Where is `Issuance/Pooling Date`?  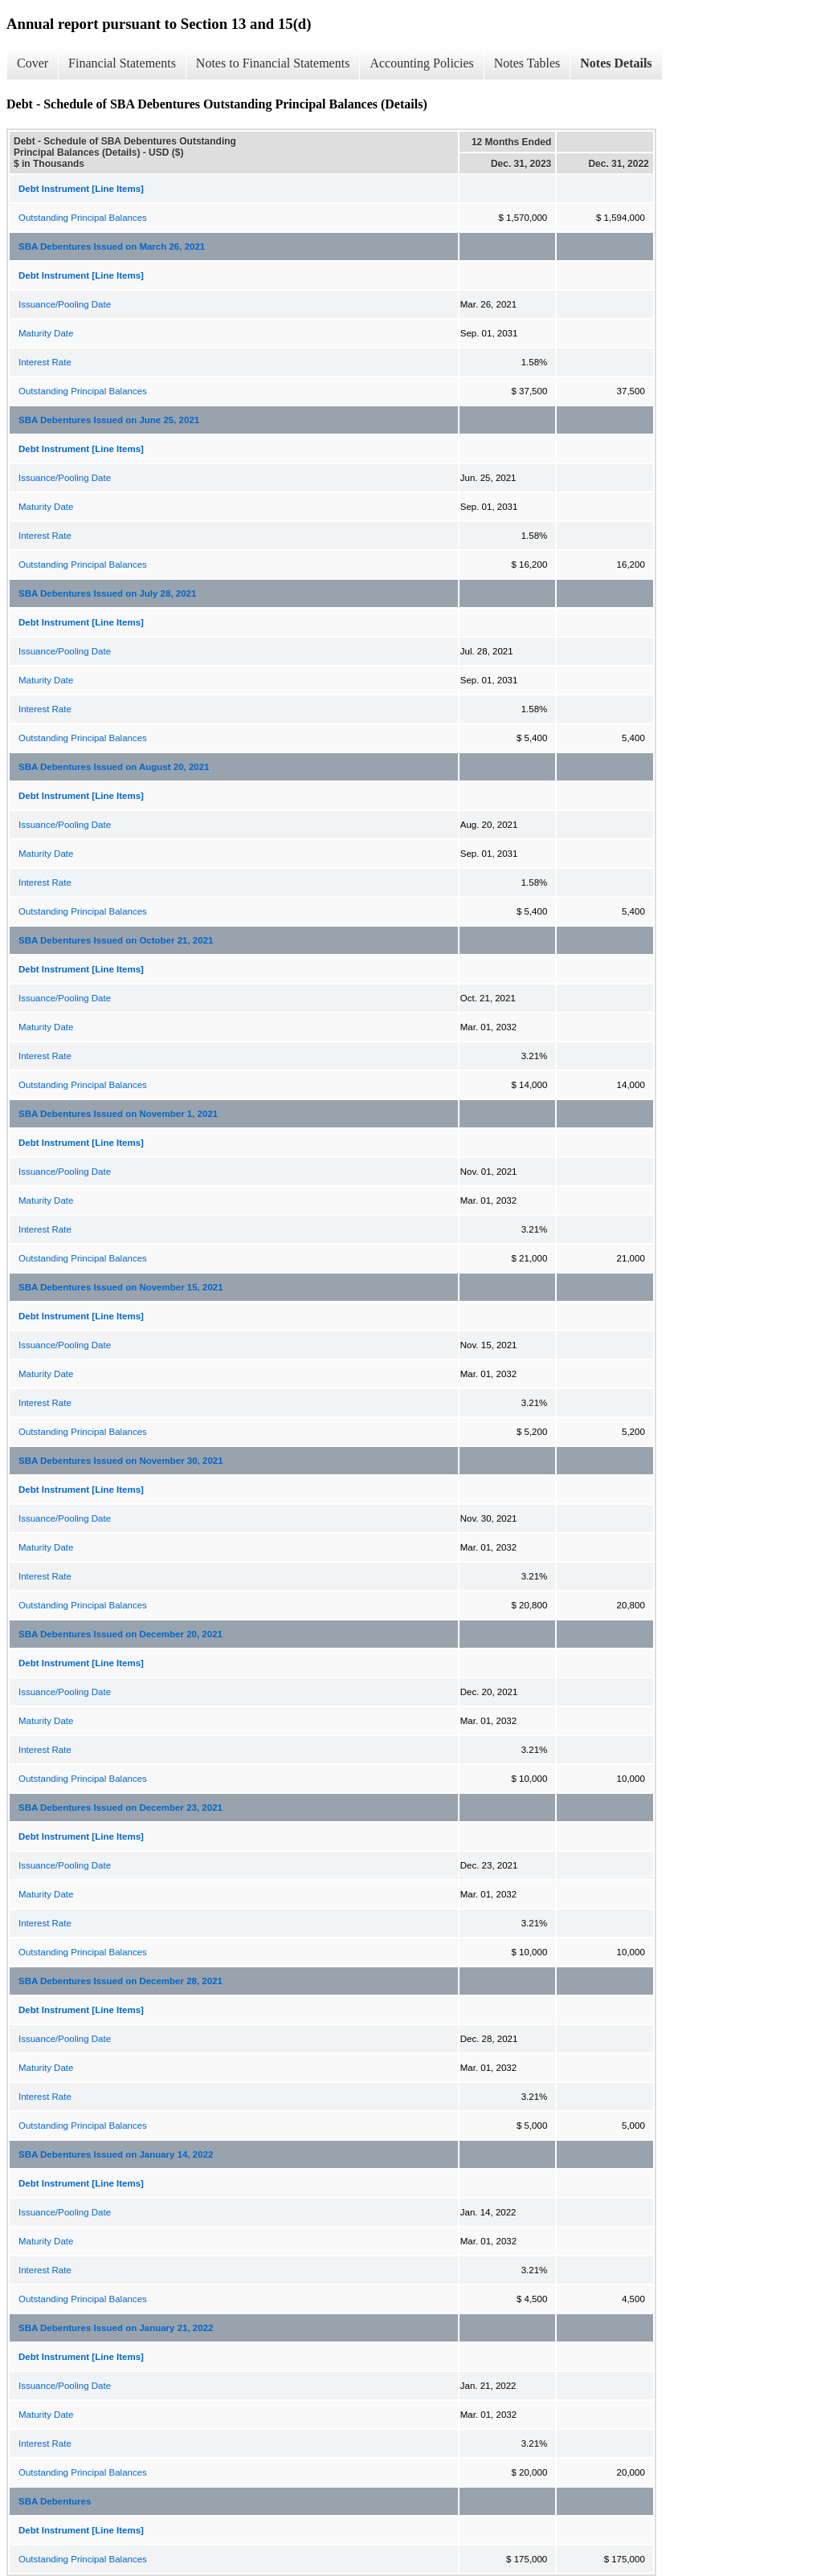
Issuance/Pooling Date is located at coordinates (64, 304).